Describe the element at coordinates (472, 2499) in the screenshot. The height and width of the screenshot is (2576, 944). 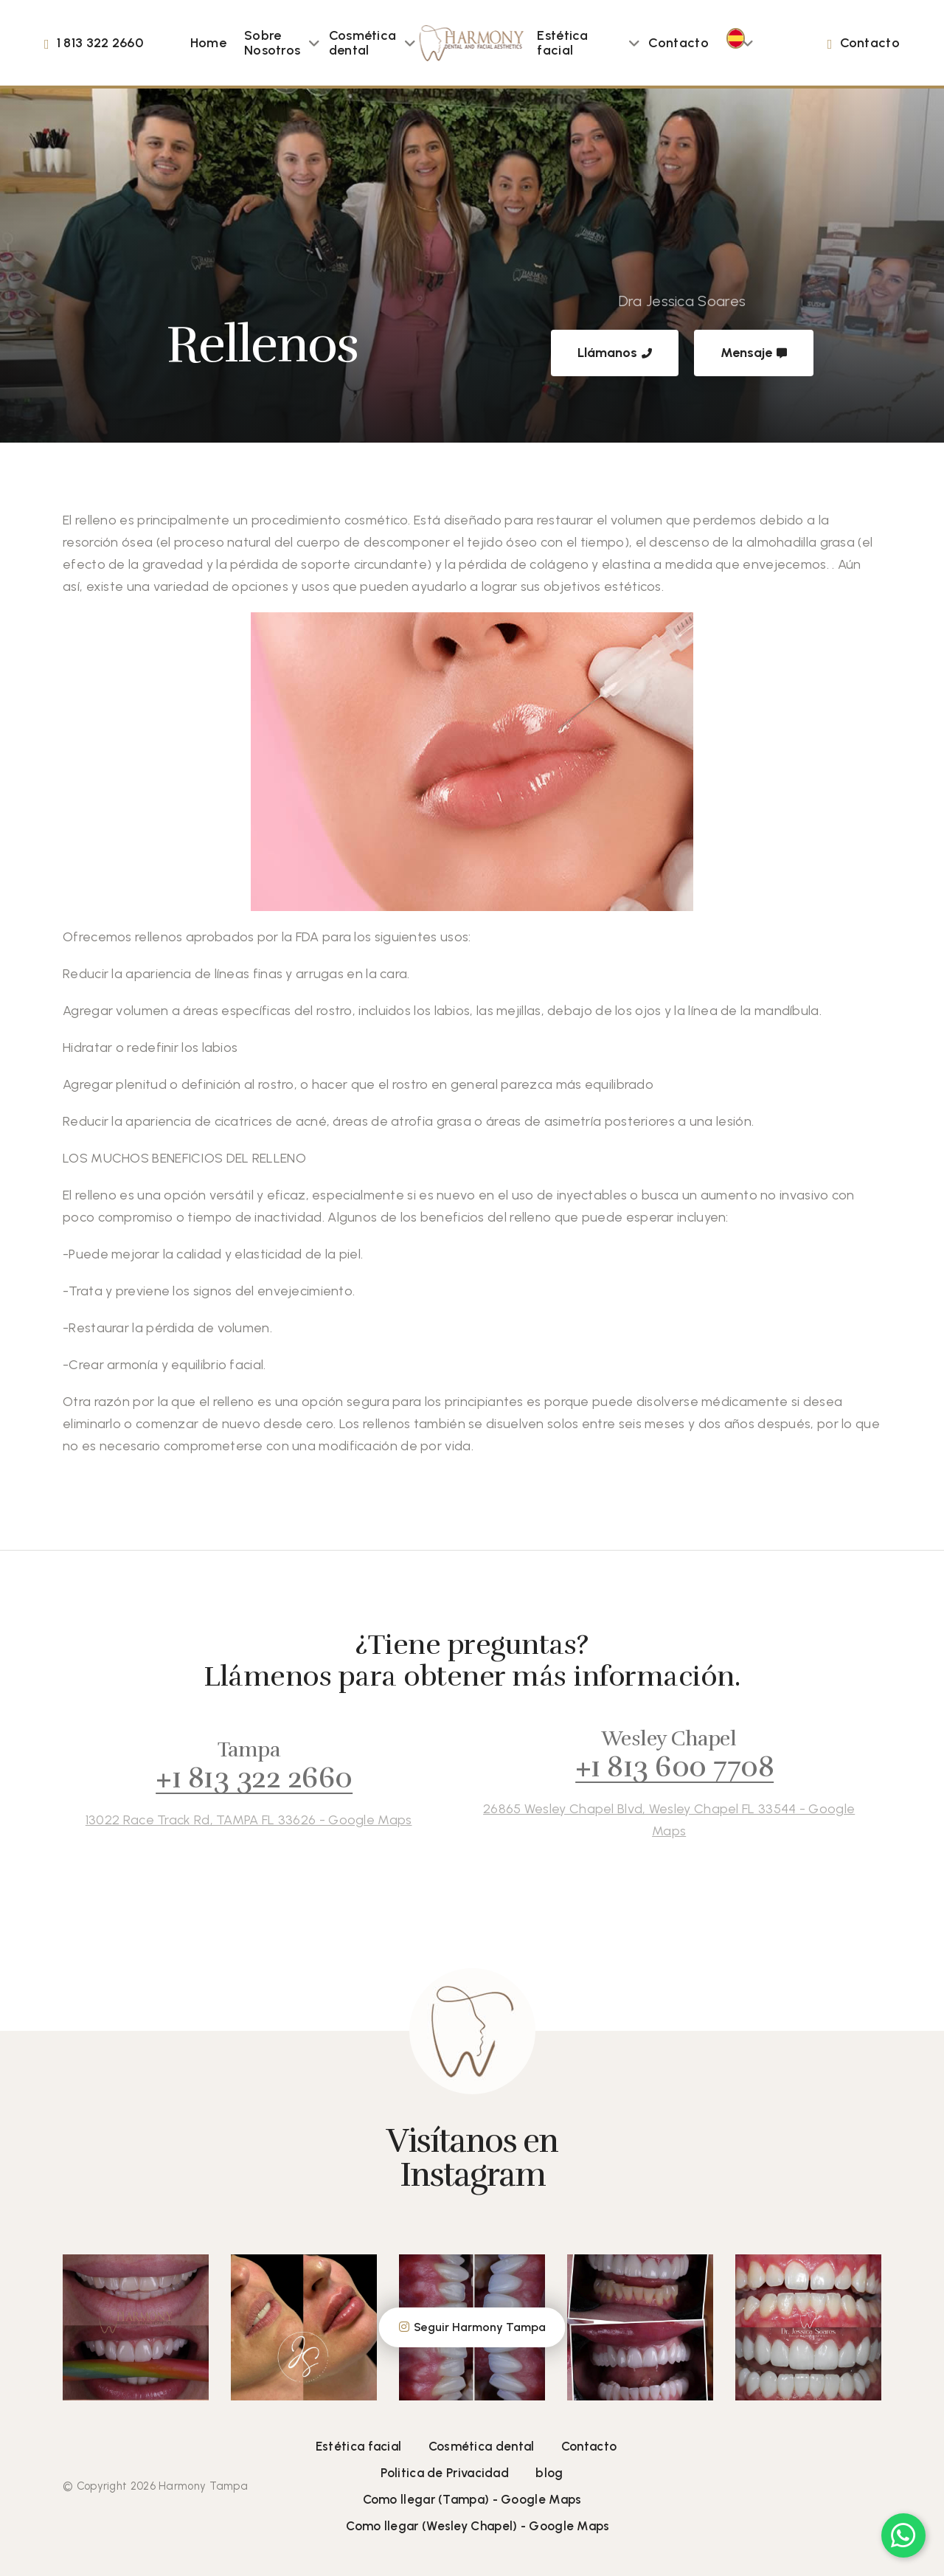
I see `Como llegar (Tampa) - Google Maps` at that location.